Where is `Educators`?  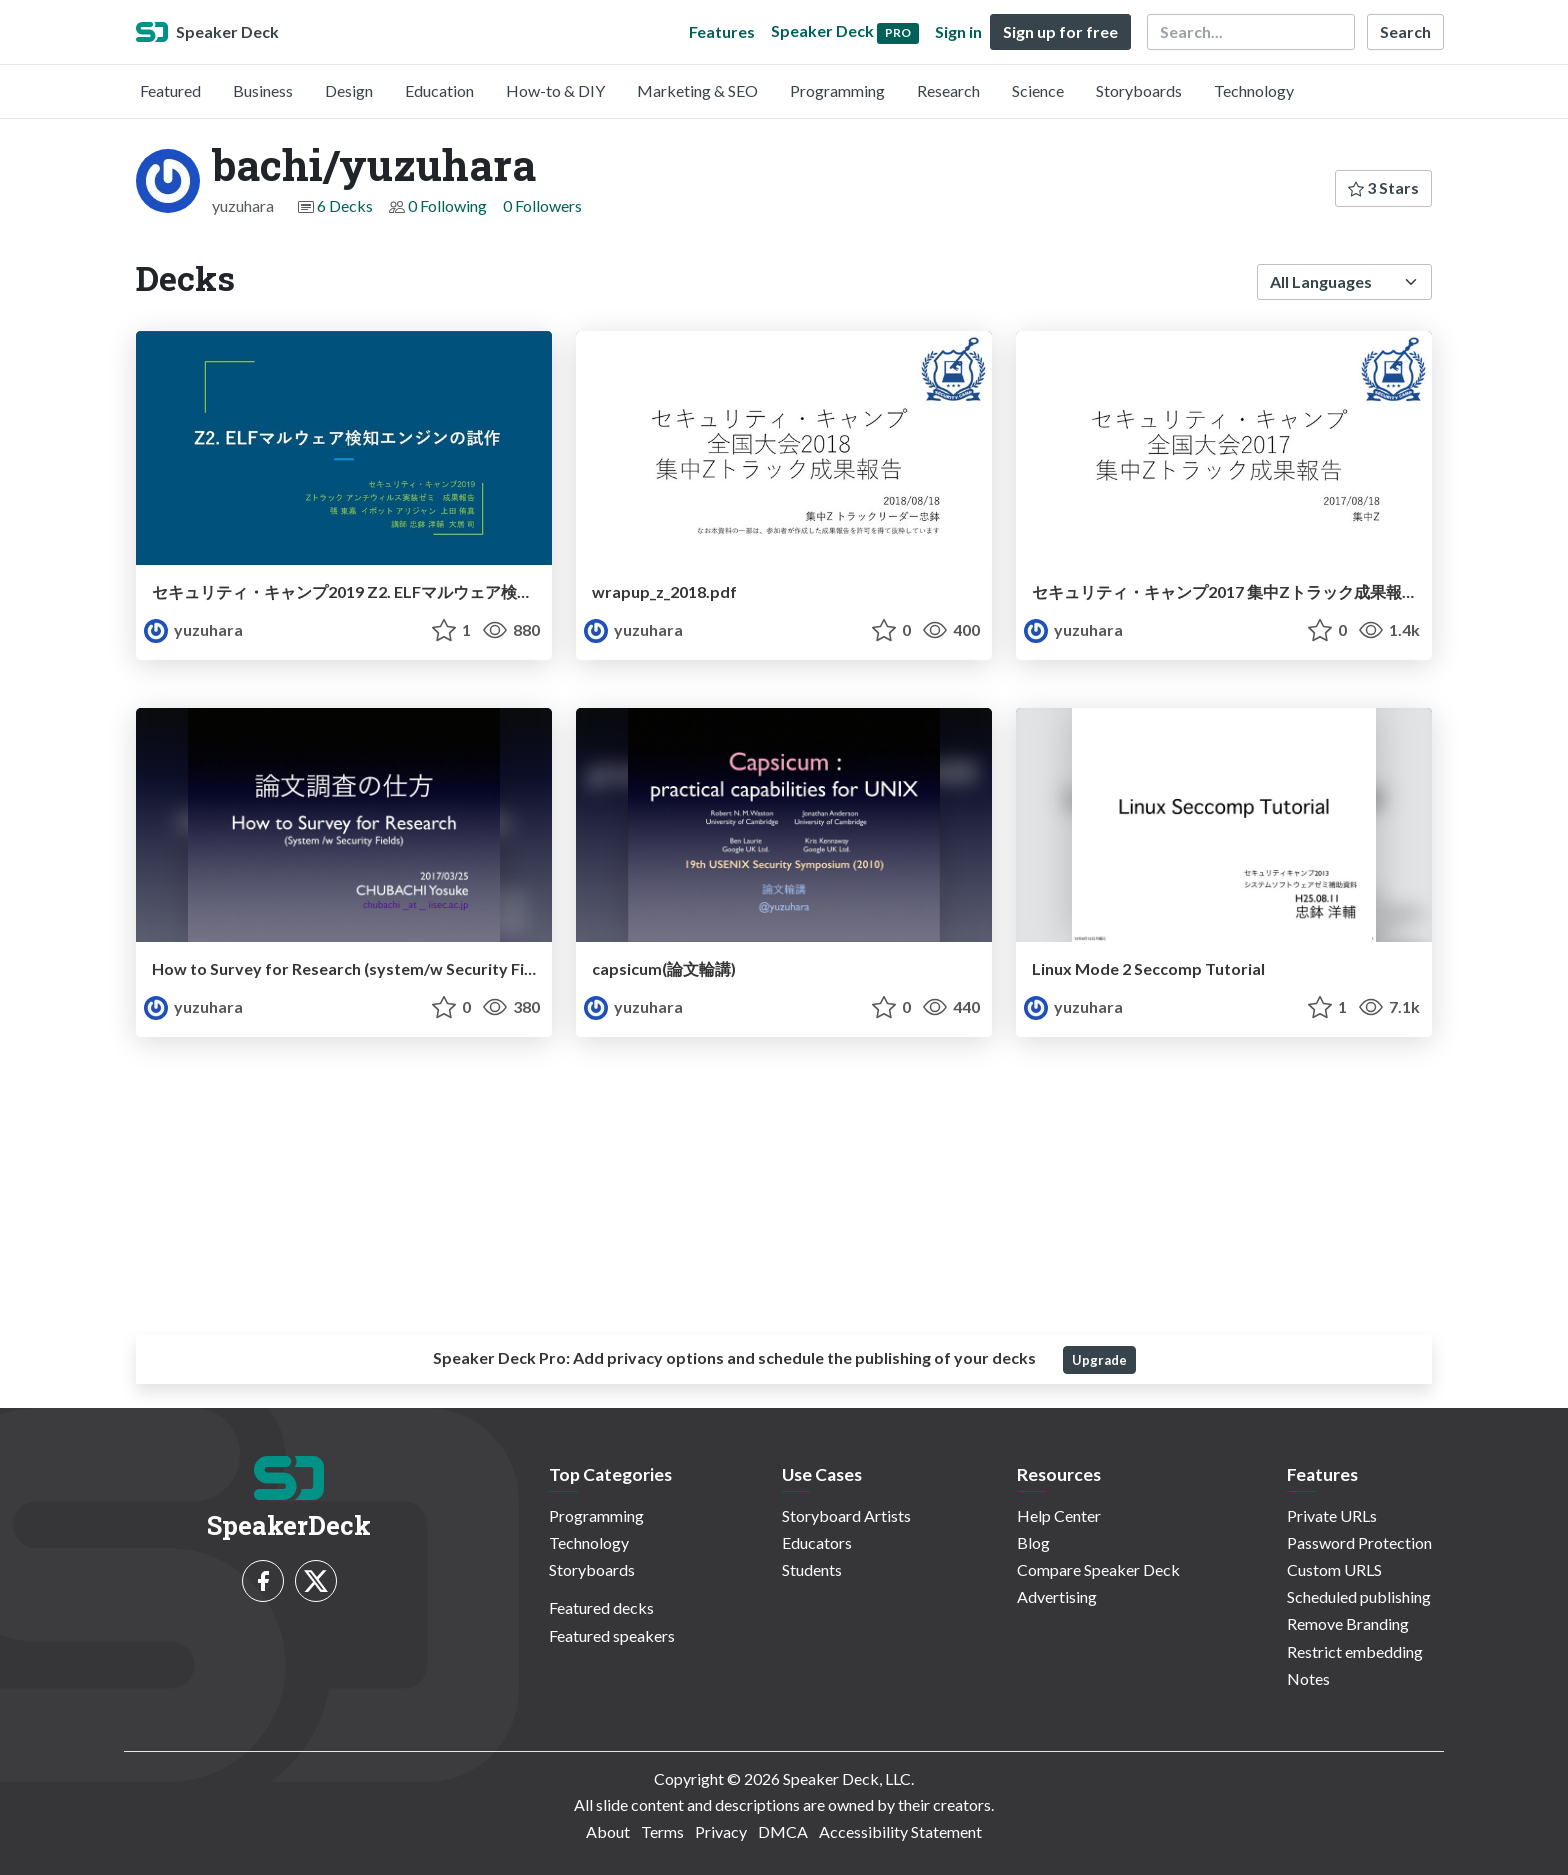 Educators is located at coordinates (817, 1542).